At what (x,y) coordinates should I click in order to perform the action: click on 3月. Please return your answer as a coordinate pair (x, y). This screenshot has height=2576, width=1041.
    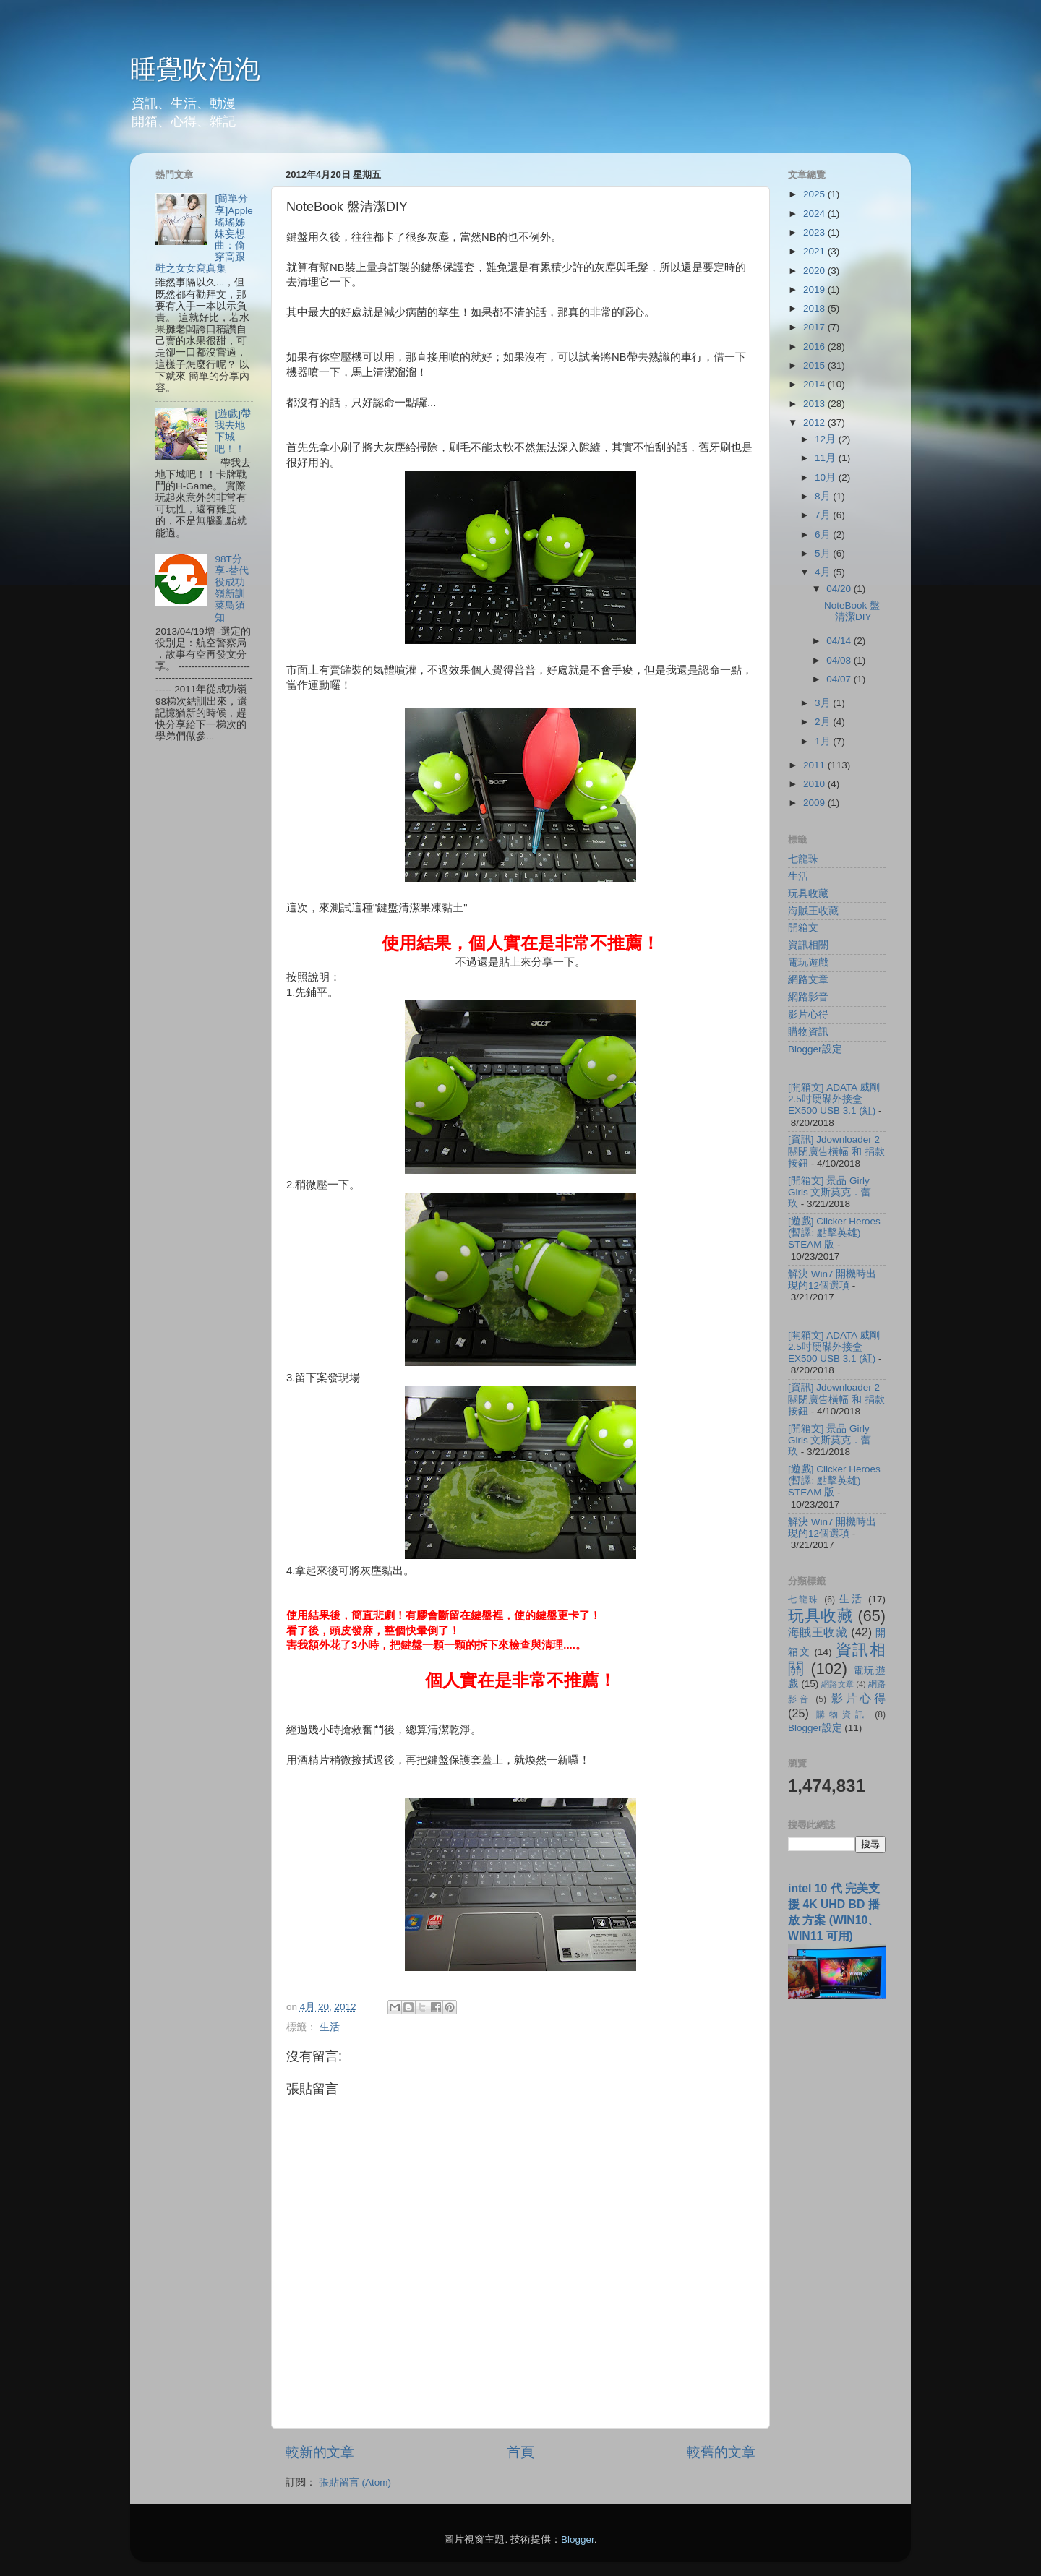
    Looking at the image, I should click on (824, 702).